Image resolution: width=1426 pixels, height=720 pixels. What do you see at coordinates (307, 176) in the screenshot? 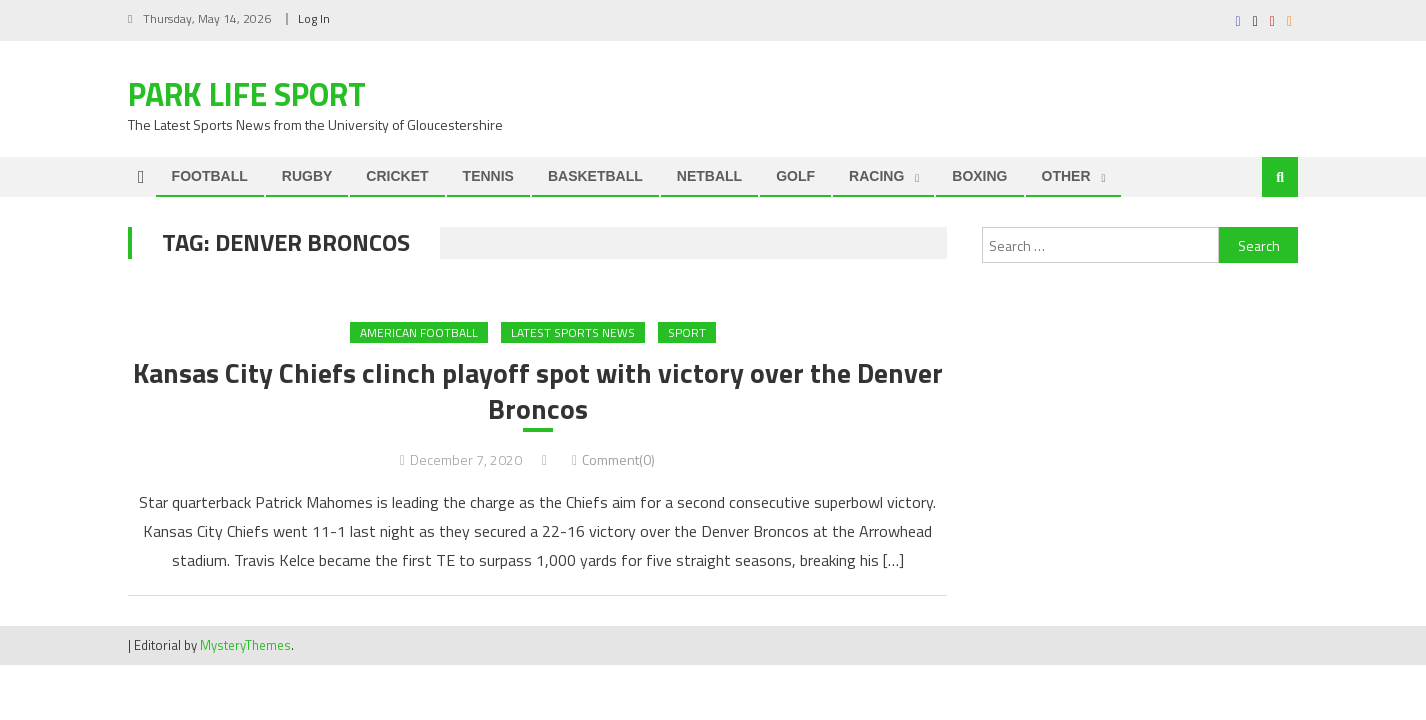
I see `RUGBY` at bounding box center [307, 176].